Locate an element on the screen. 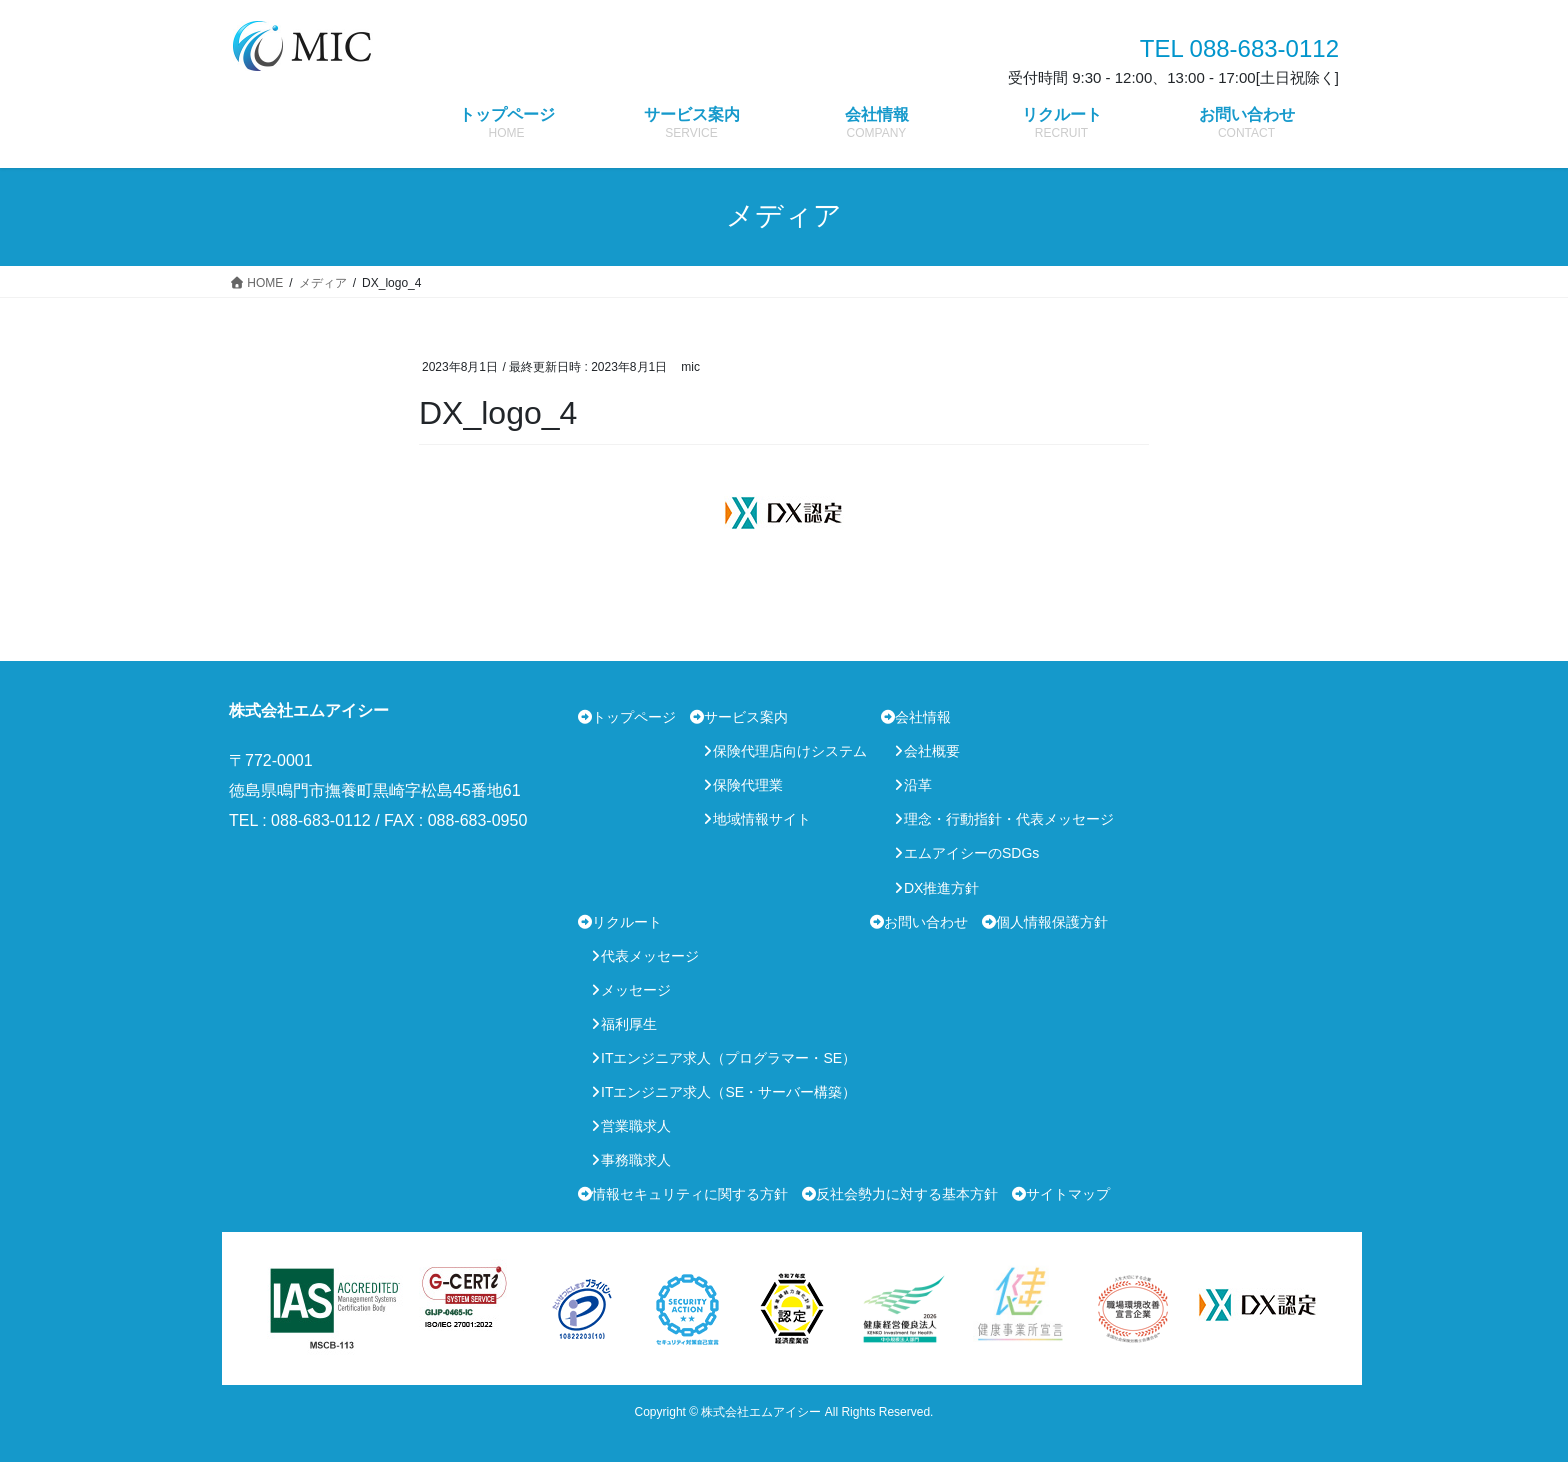 The width and height of the screenshot is (1568, 1462). サイトマップ is located at coordinates (1068, 1194).